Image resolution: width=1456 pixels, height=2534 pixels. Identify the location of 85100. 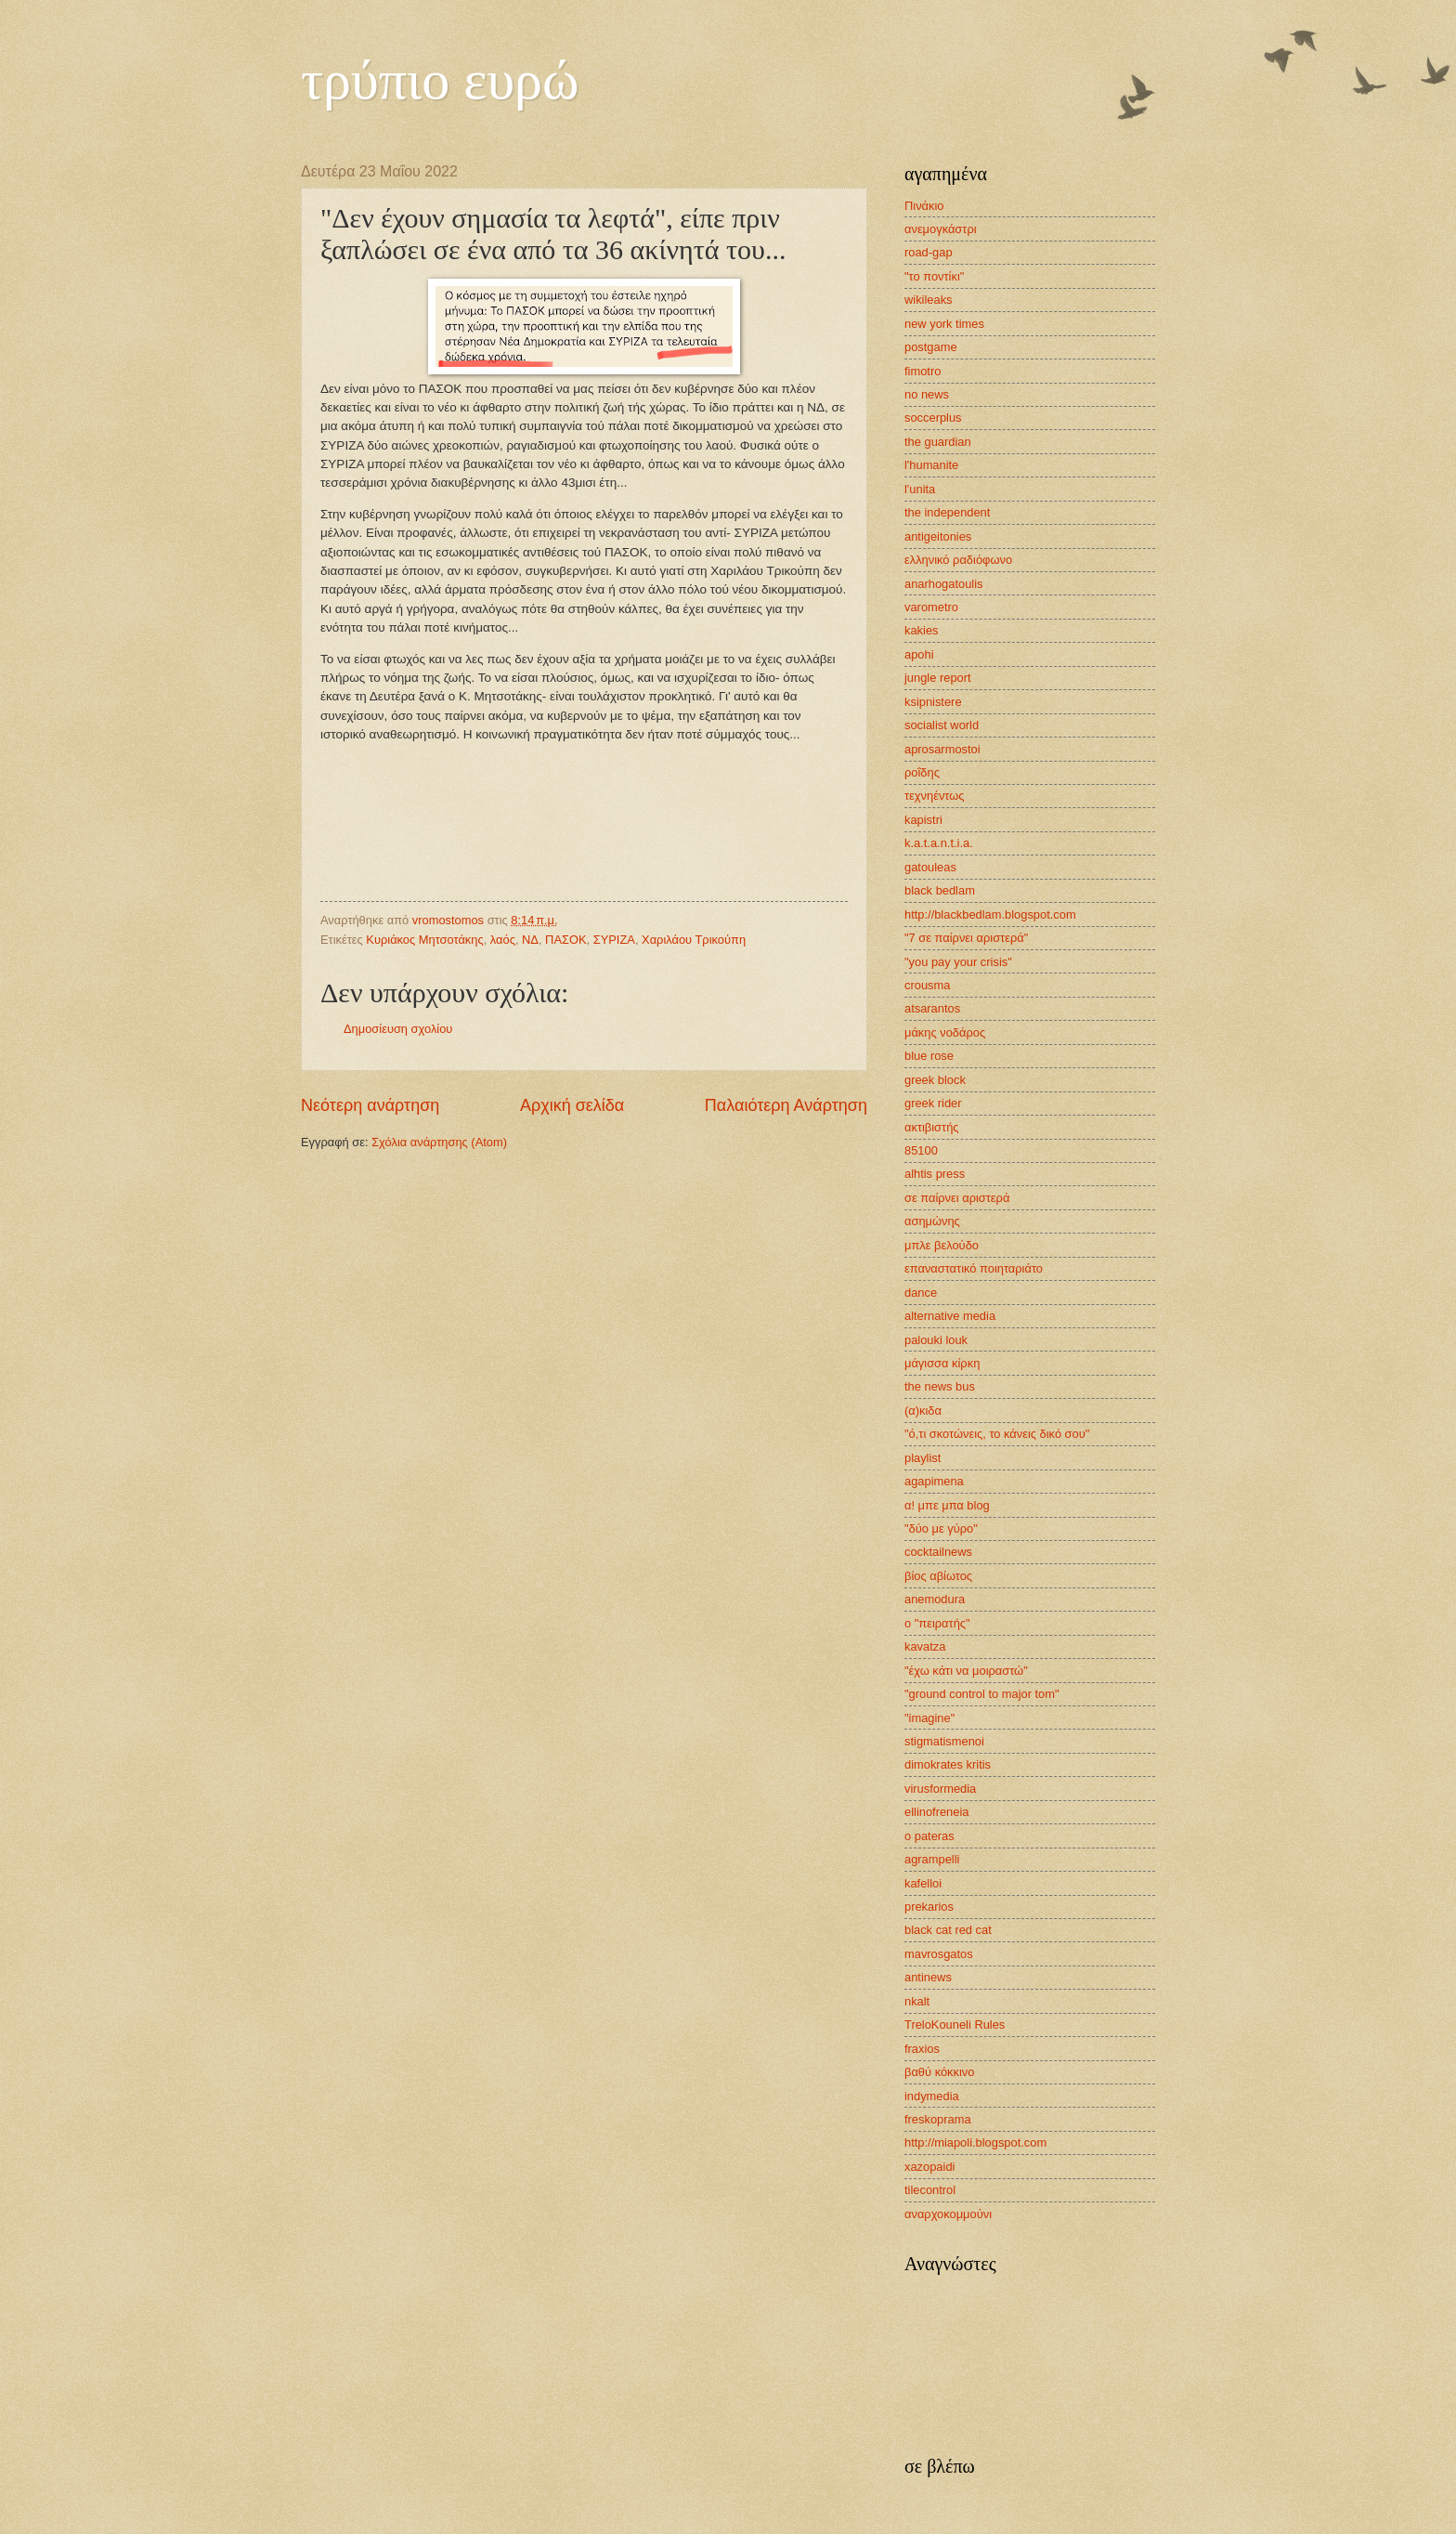
(921, 1150).